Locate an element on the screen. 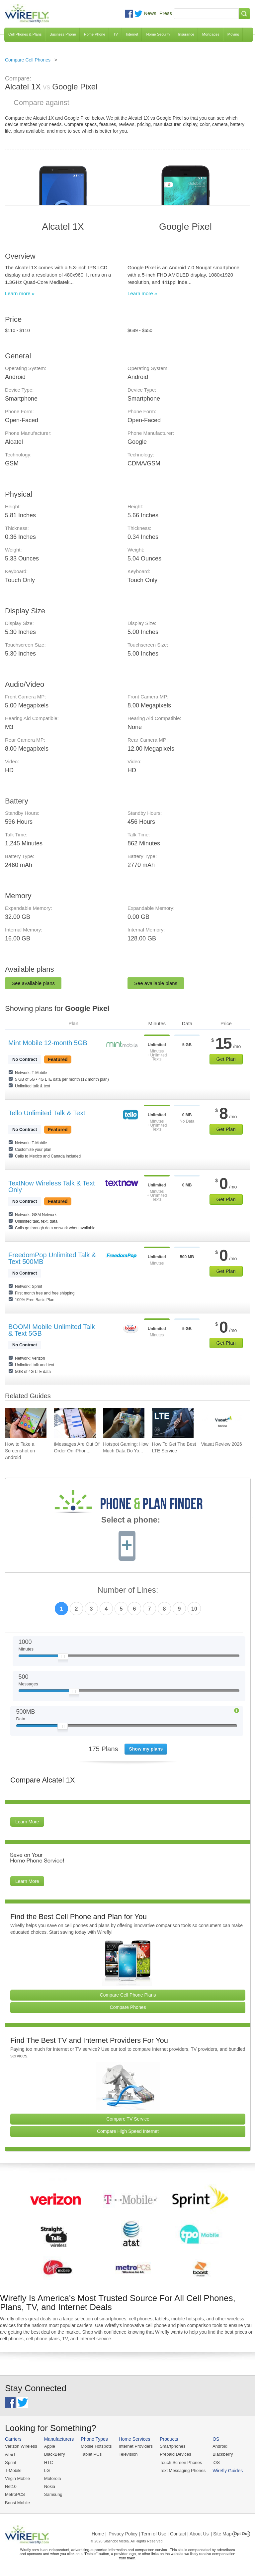 The image size is (255, 2576). Compare Cell Phones is located at coordinates (27, 59).